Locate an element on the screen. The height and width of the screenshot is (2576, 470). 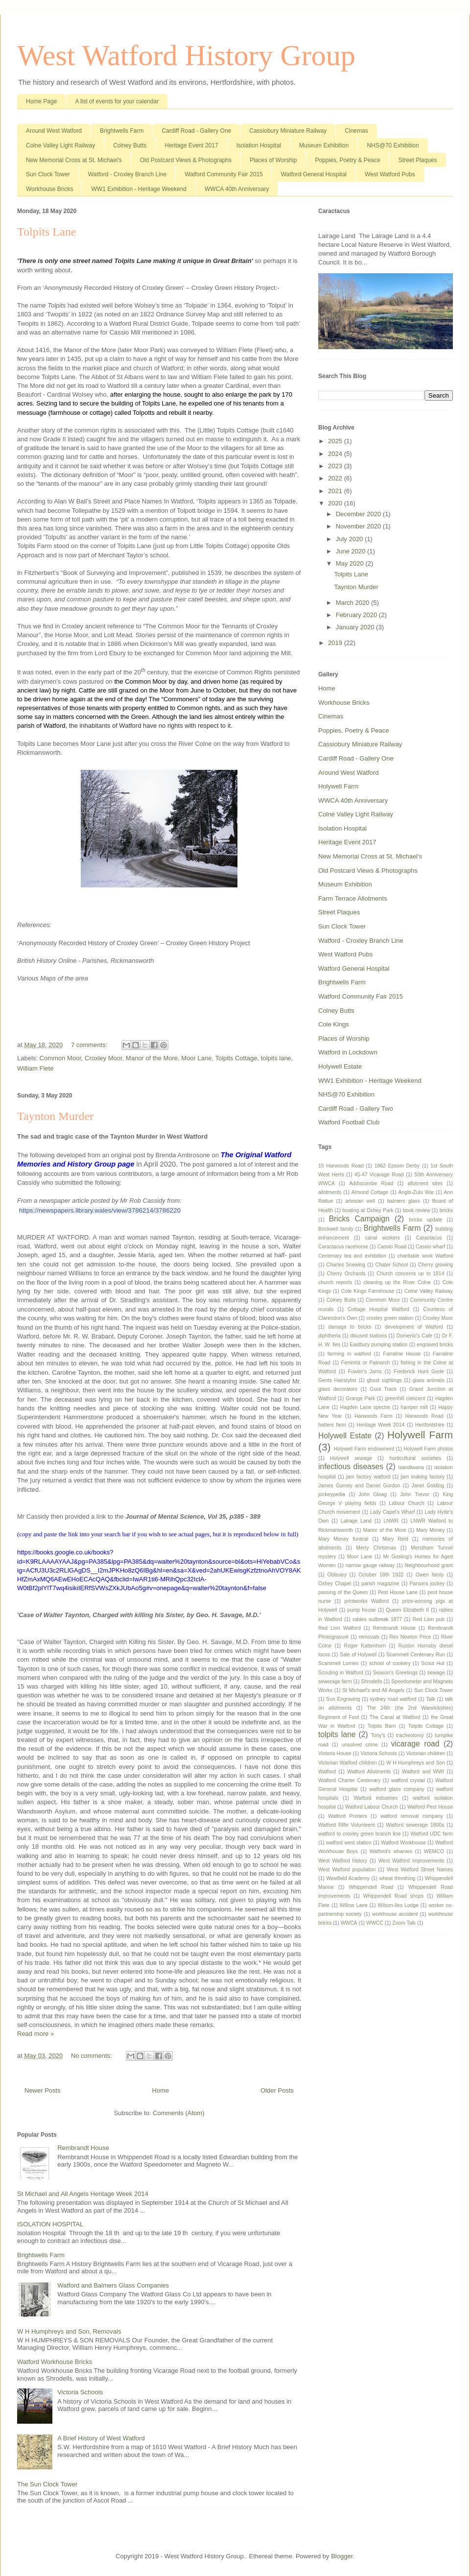
horticultural societies is located at coordinates (415, 1458).